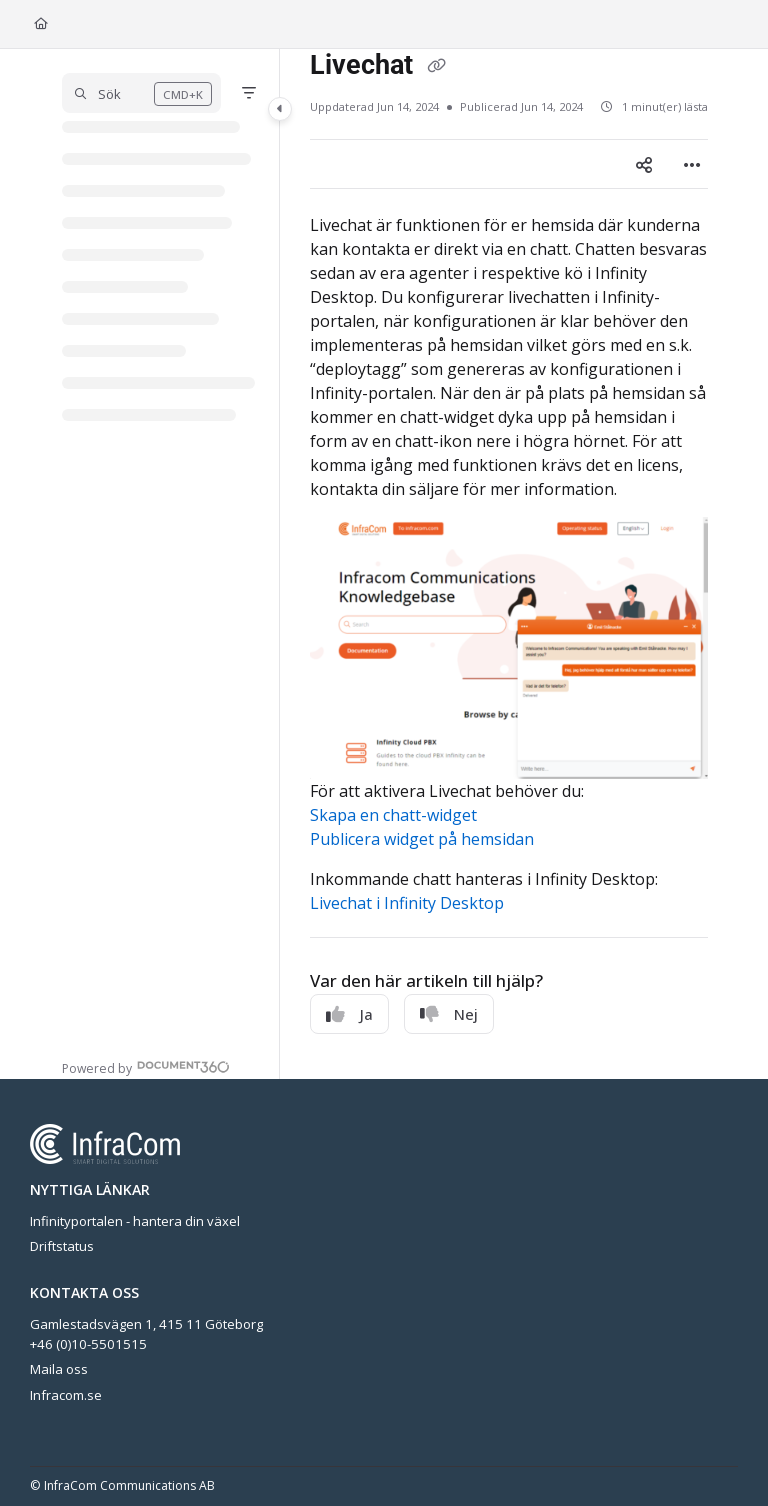  Describe the element at coordinates (407, 903) in the screenshot. I see `Livechat i Infinity Desktop` at that location.